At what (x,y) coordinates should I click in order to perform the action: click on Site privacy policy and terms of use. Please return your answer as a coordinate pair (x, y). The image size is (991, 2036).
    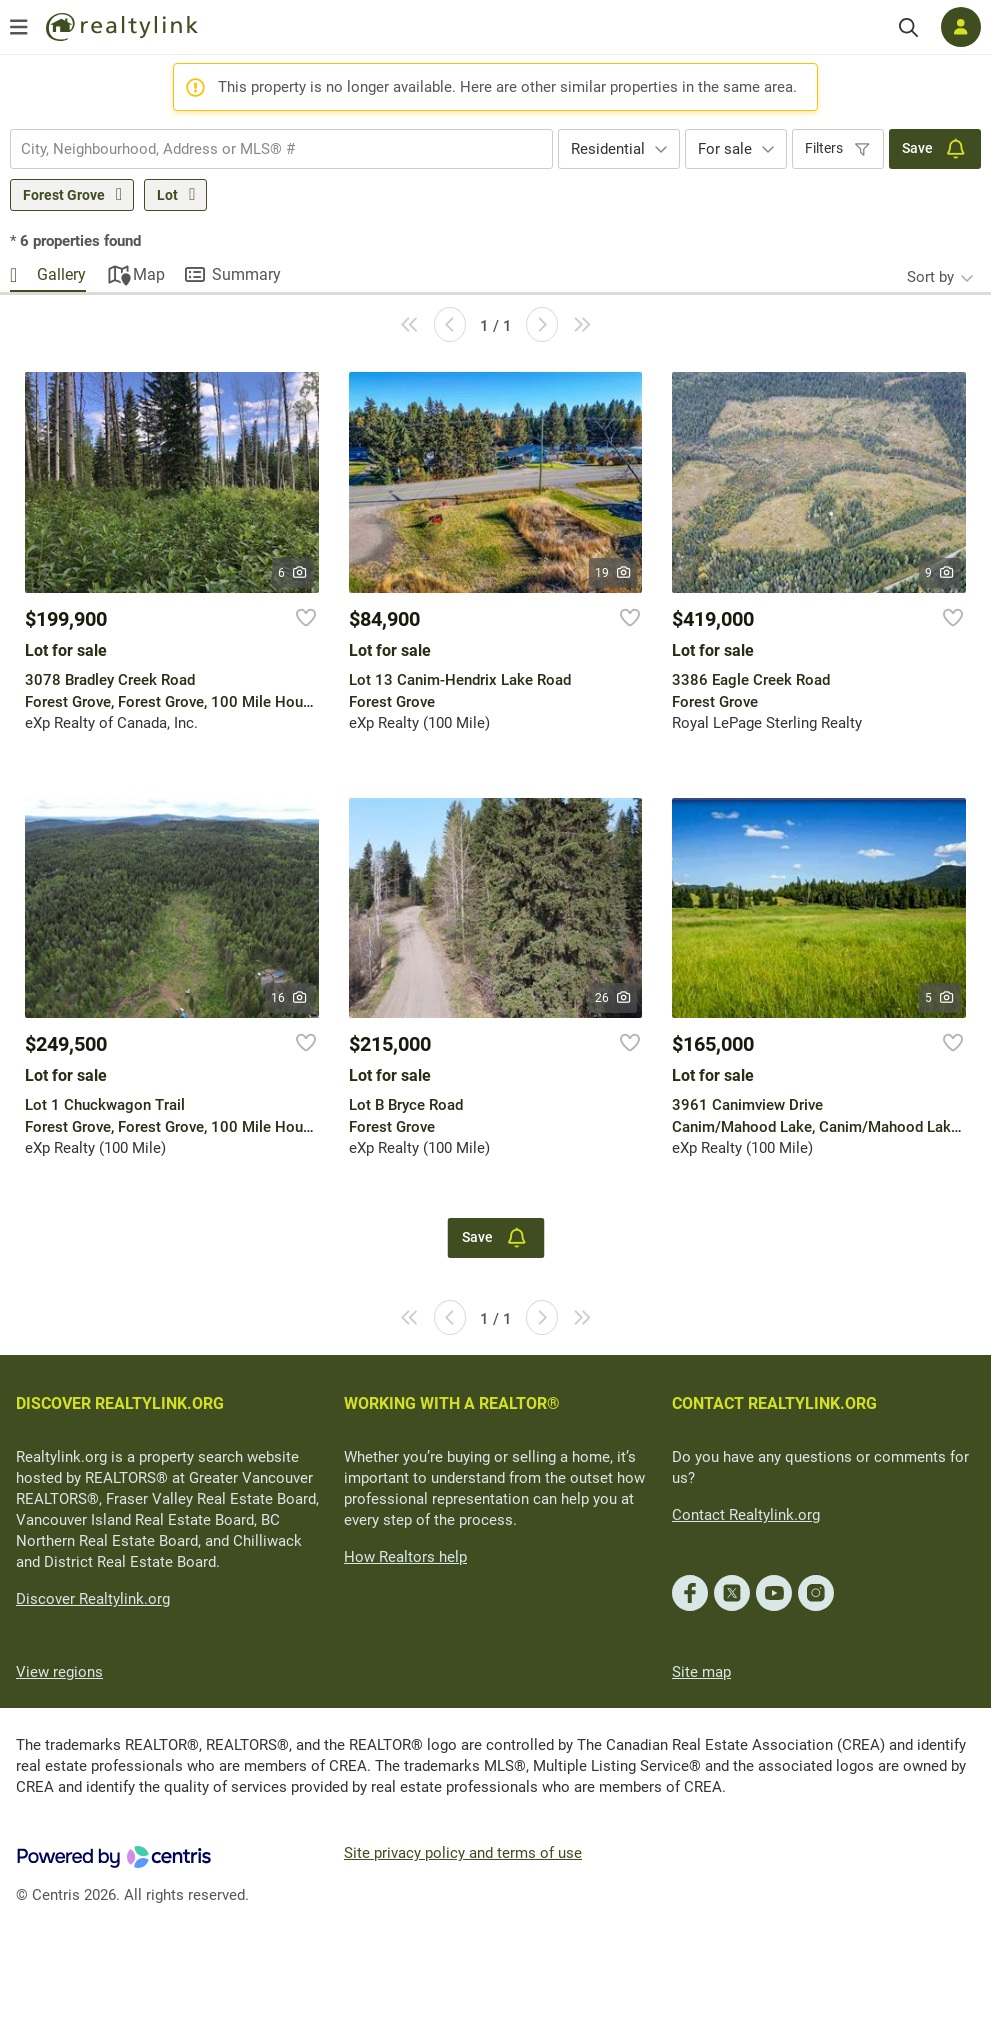
    Looking at the image, I should click on (463, 1853).